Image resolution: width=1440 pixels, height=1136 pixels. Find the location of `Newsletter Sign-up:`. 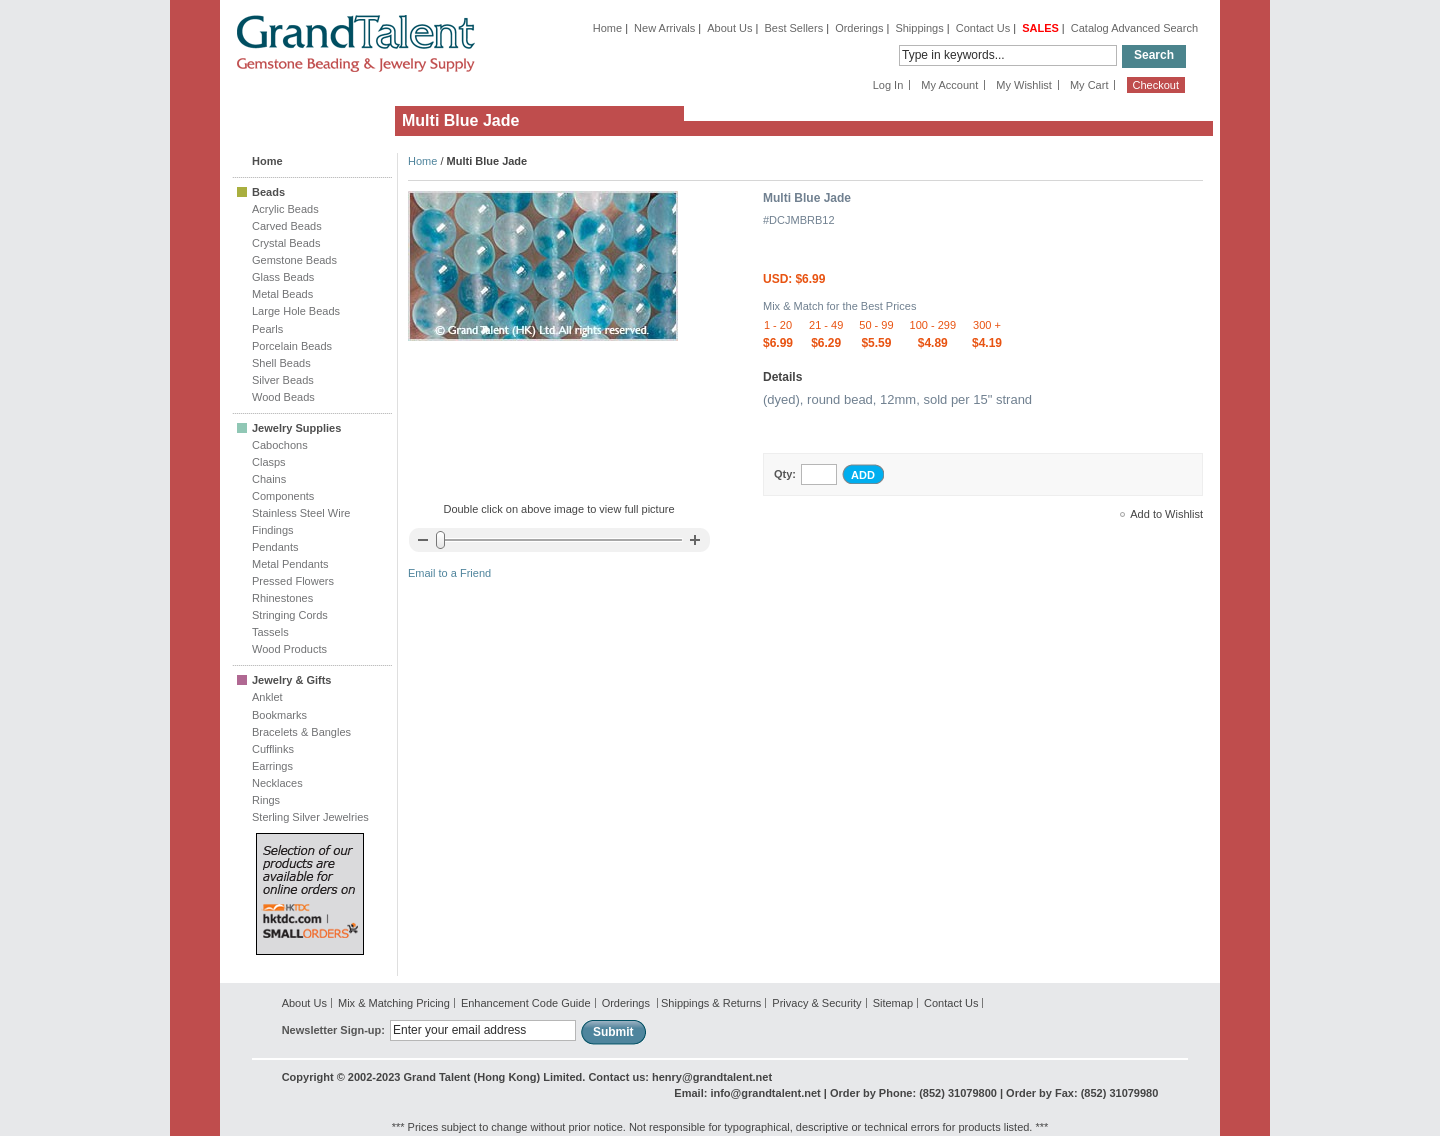

Newsletter Sign-up: is located at coordinates (333, 1030).